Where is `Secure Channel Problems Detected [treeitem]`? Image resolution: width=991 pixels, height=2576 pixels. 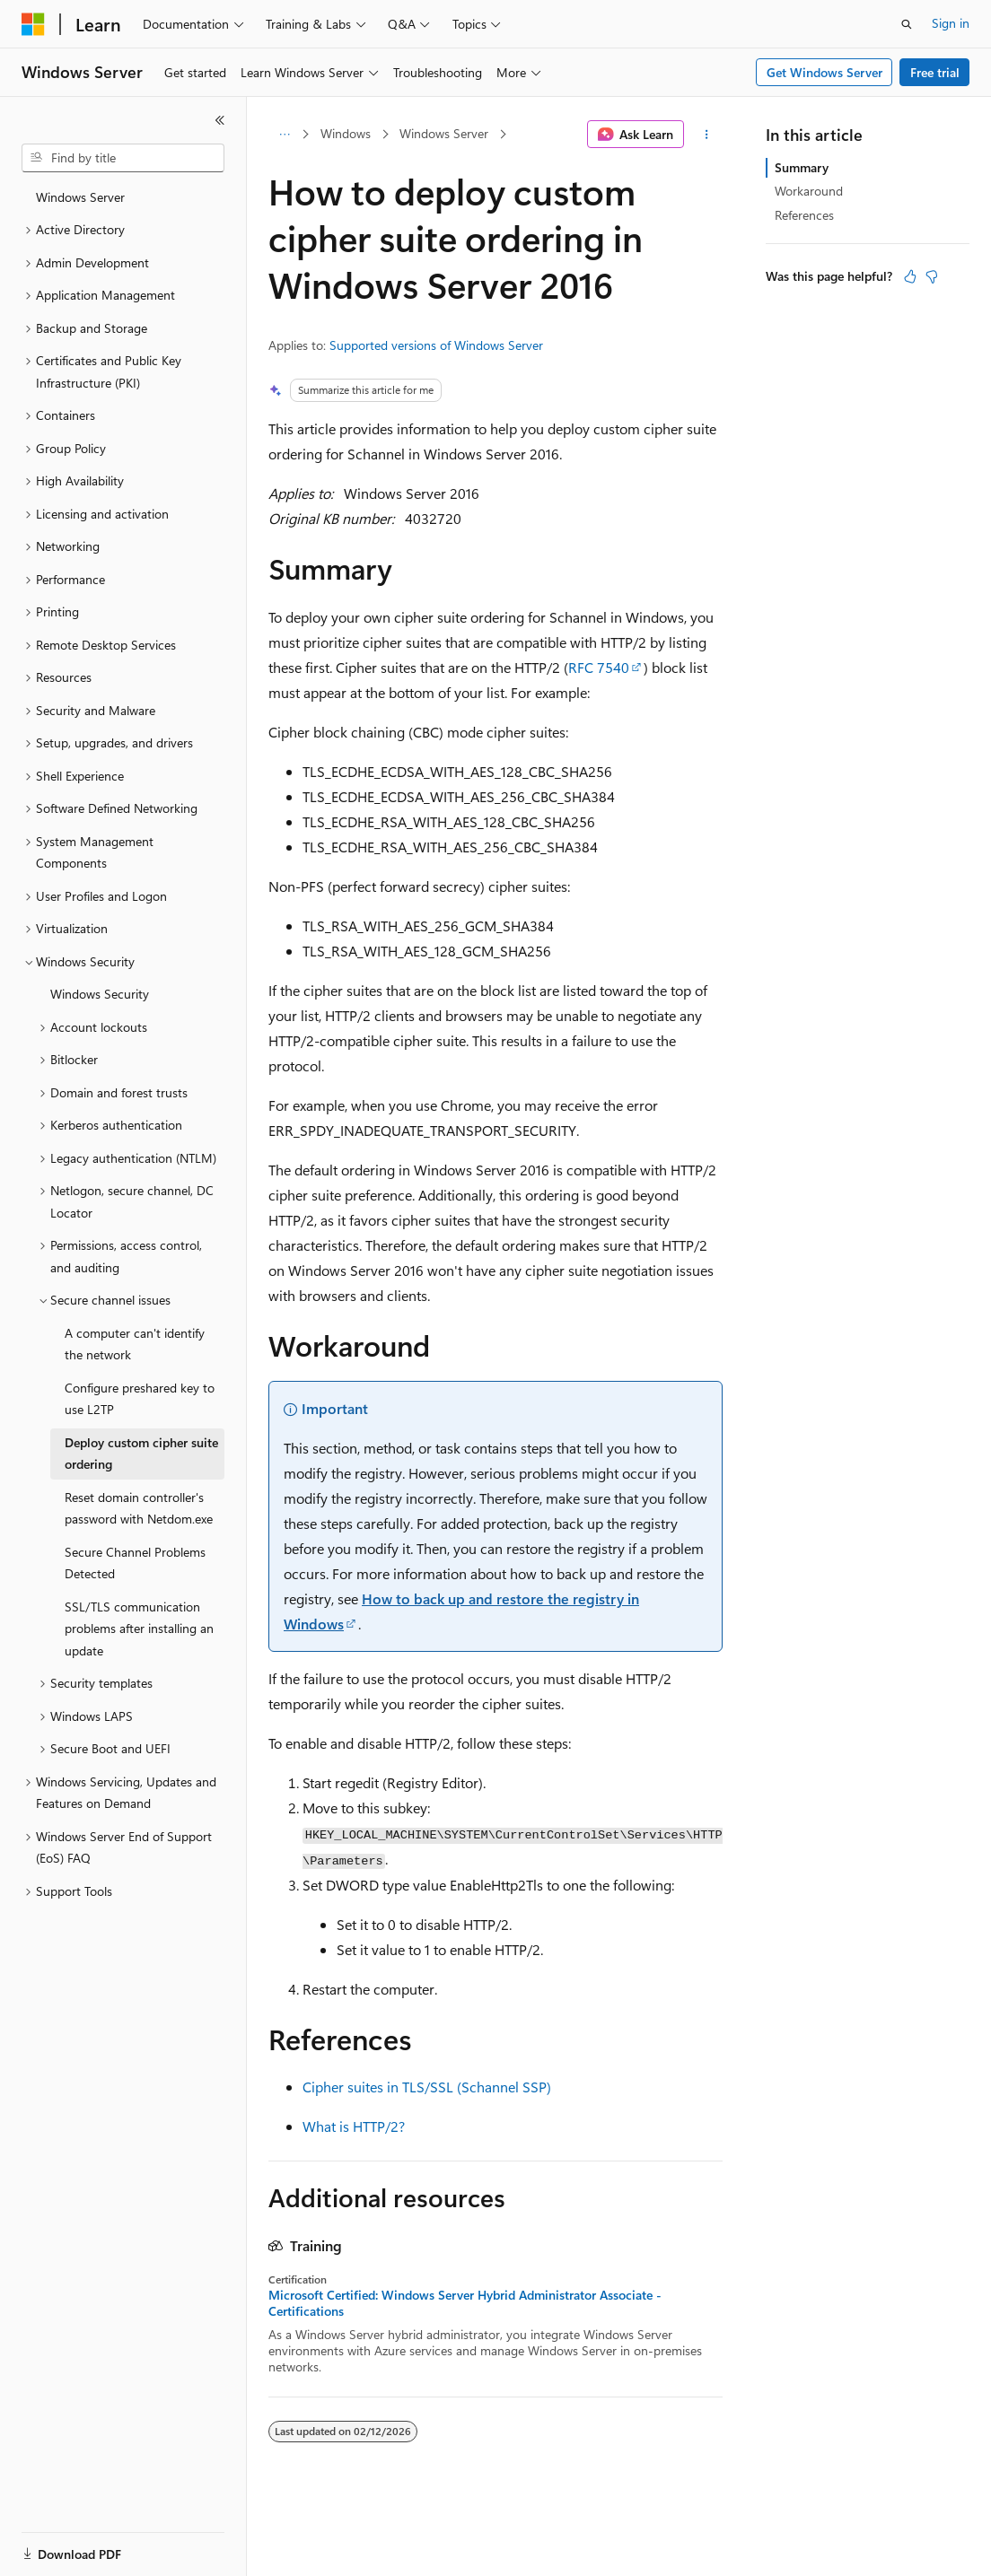 Secure Channel Problems Detected [treeitem] is located at coordinates (135, 1563).